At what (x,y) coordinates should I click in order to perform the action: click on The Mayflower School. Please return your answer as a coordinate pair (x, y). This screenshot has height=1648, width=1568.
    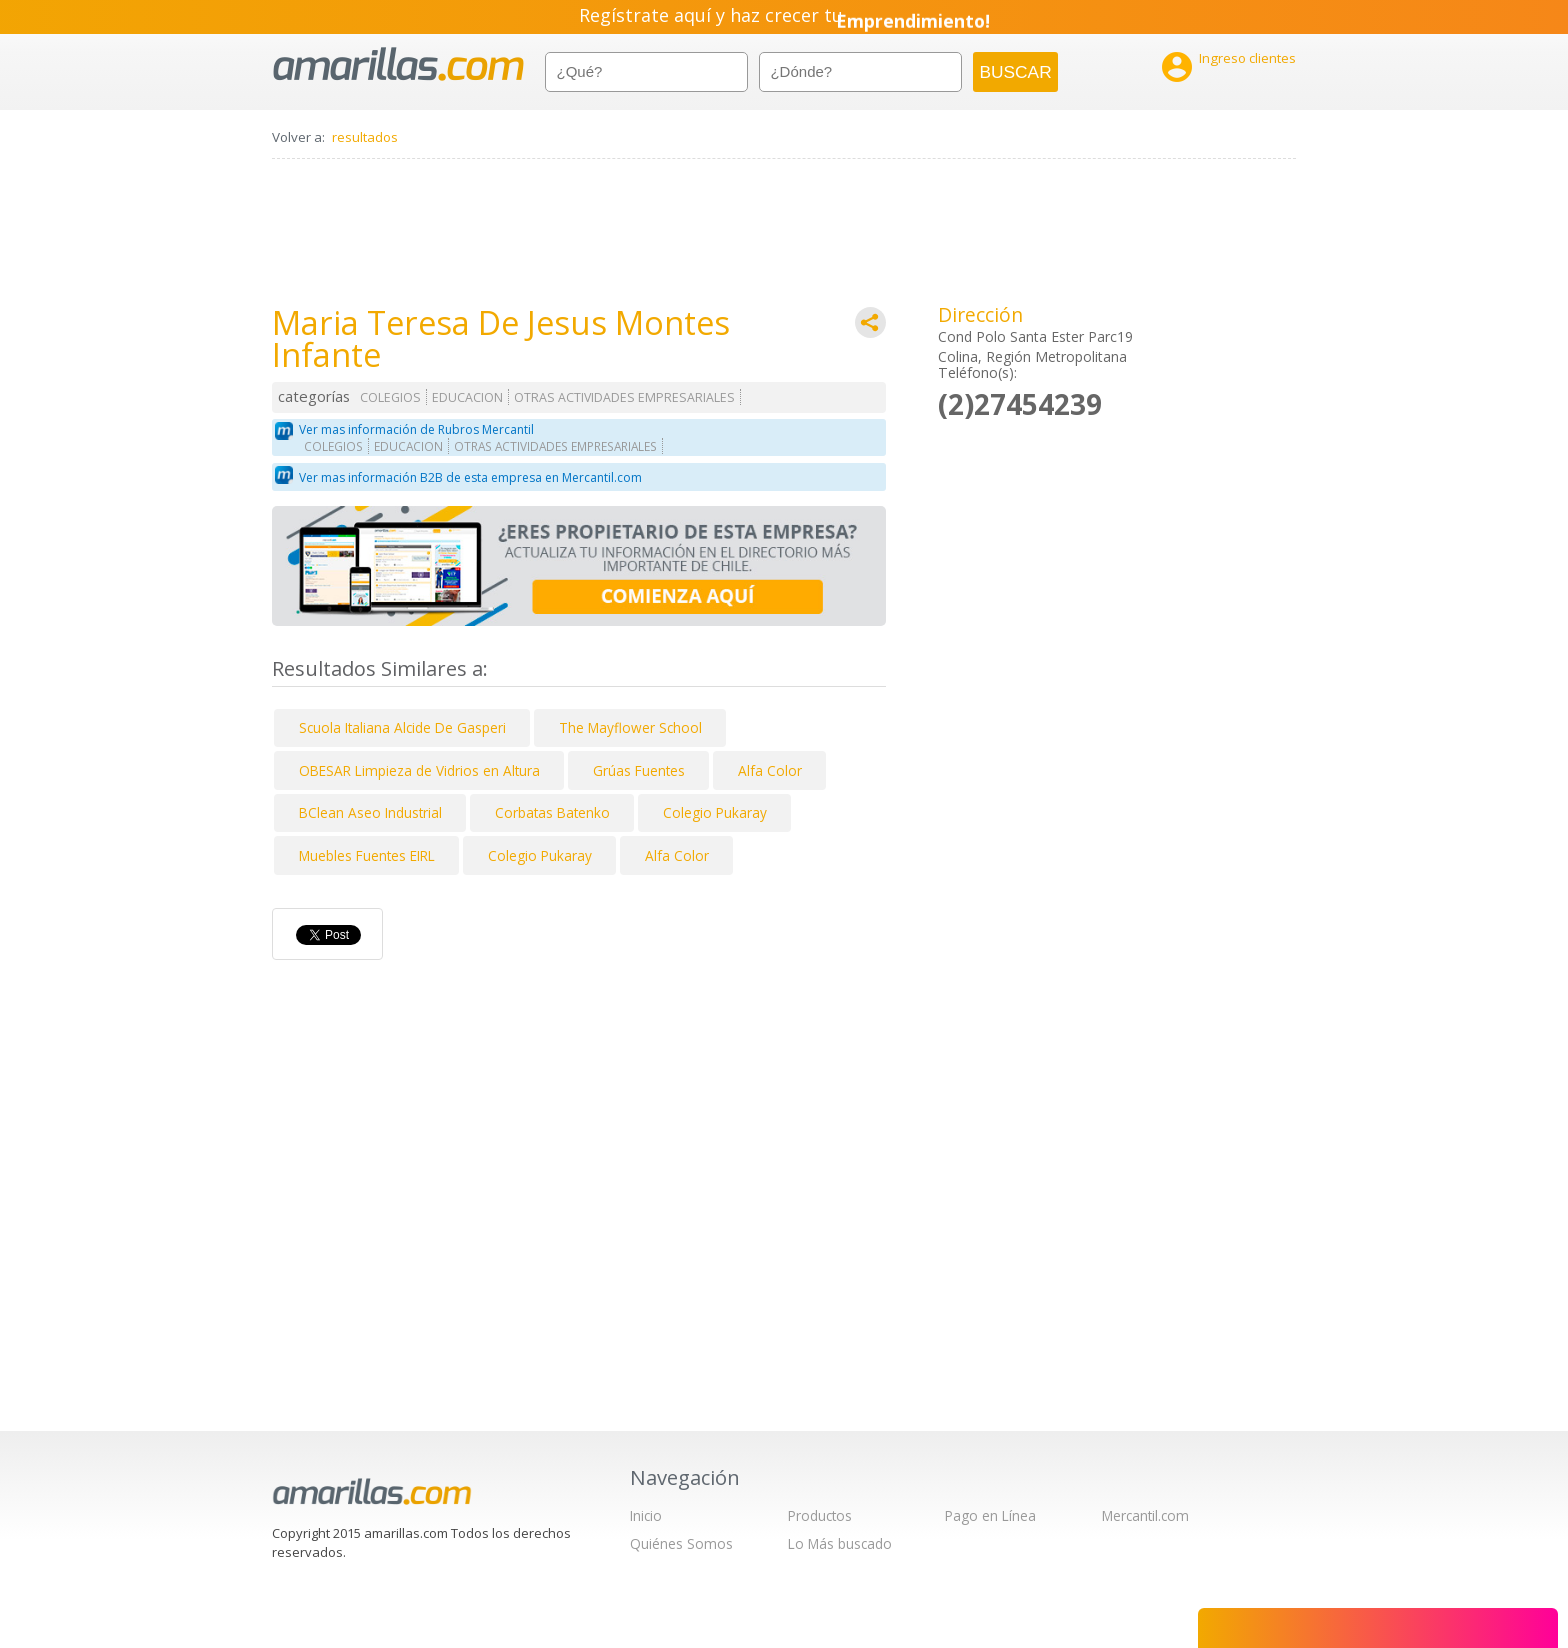
    Looking at the image, I should click on (630, 727).